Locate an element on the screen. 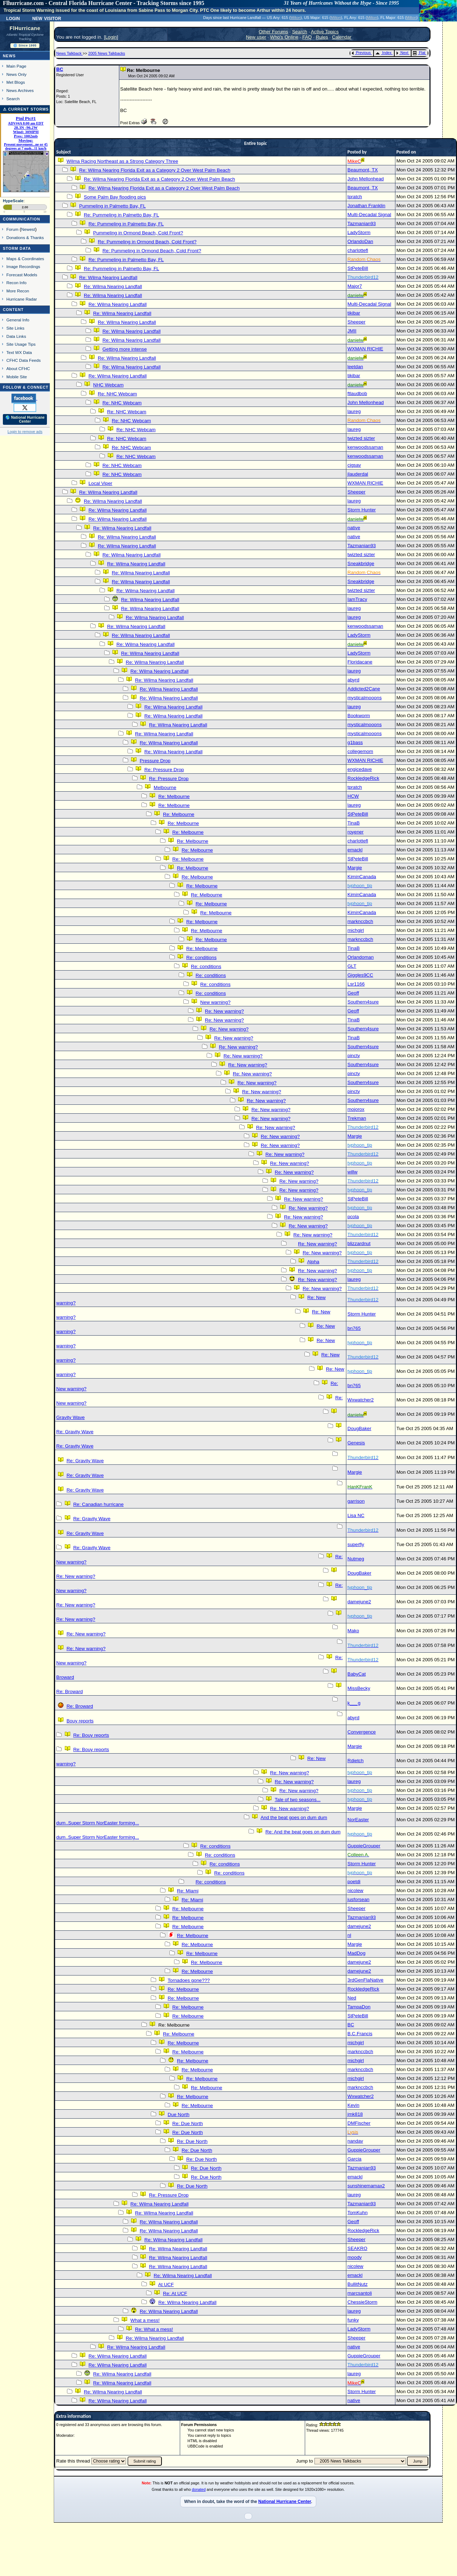  Index is located at coordinates (383, 52).